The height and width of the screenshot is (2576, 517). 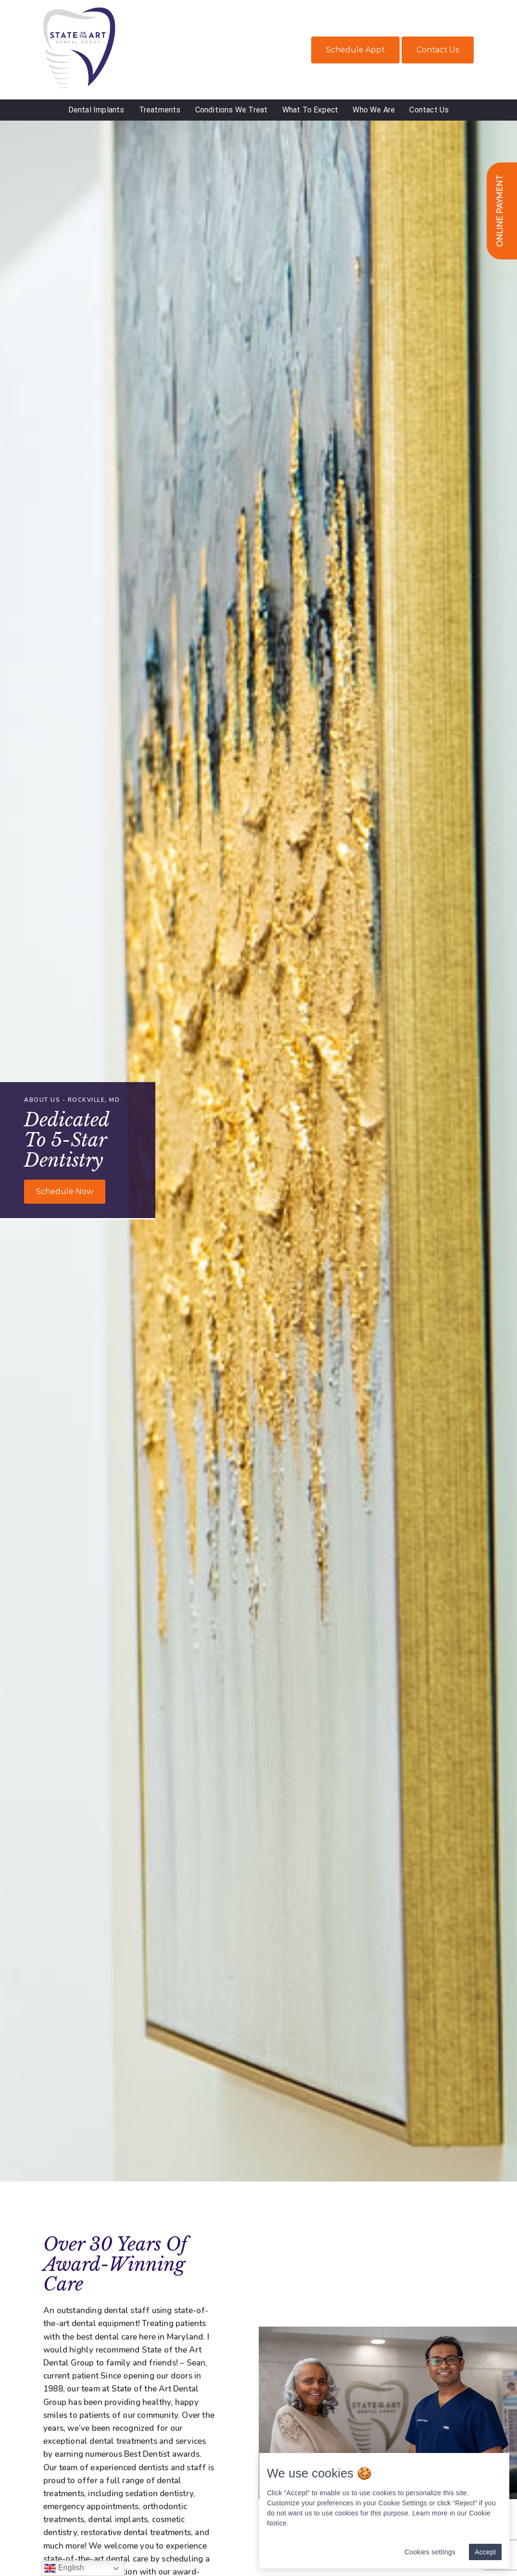 I want to click on What To Expect, so click(x=310, y=109).